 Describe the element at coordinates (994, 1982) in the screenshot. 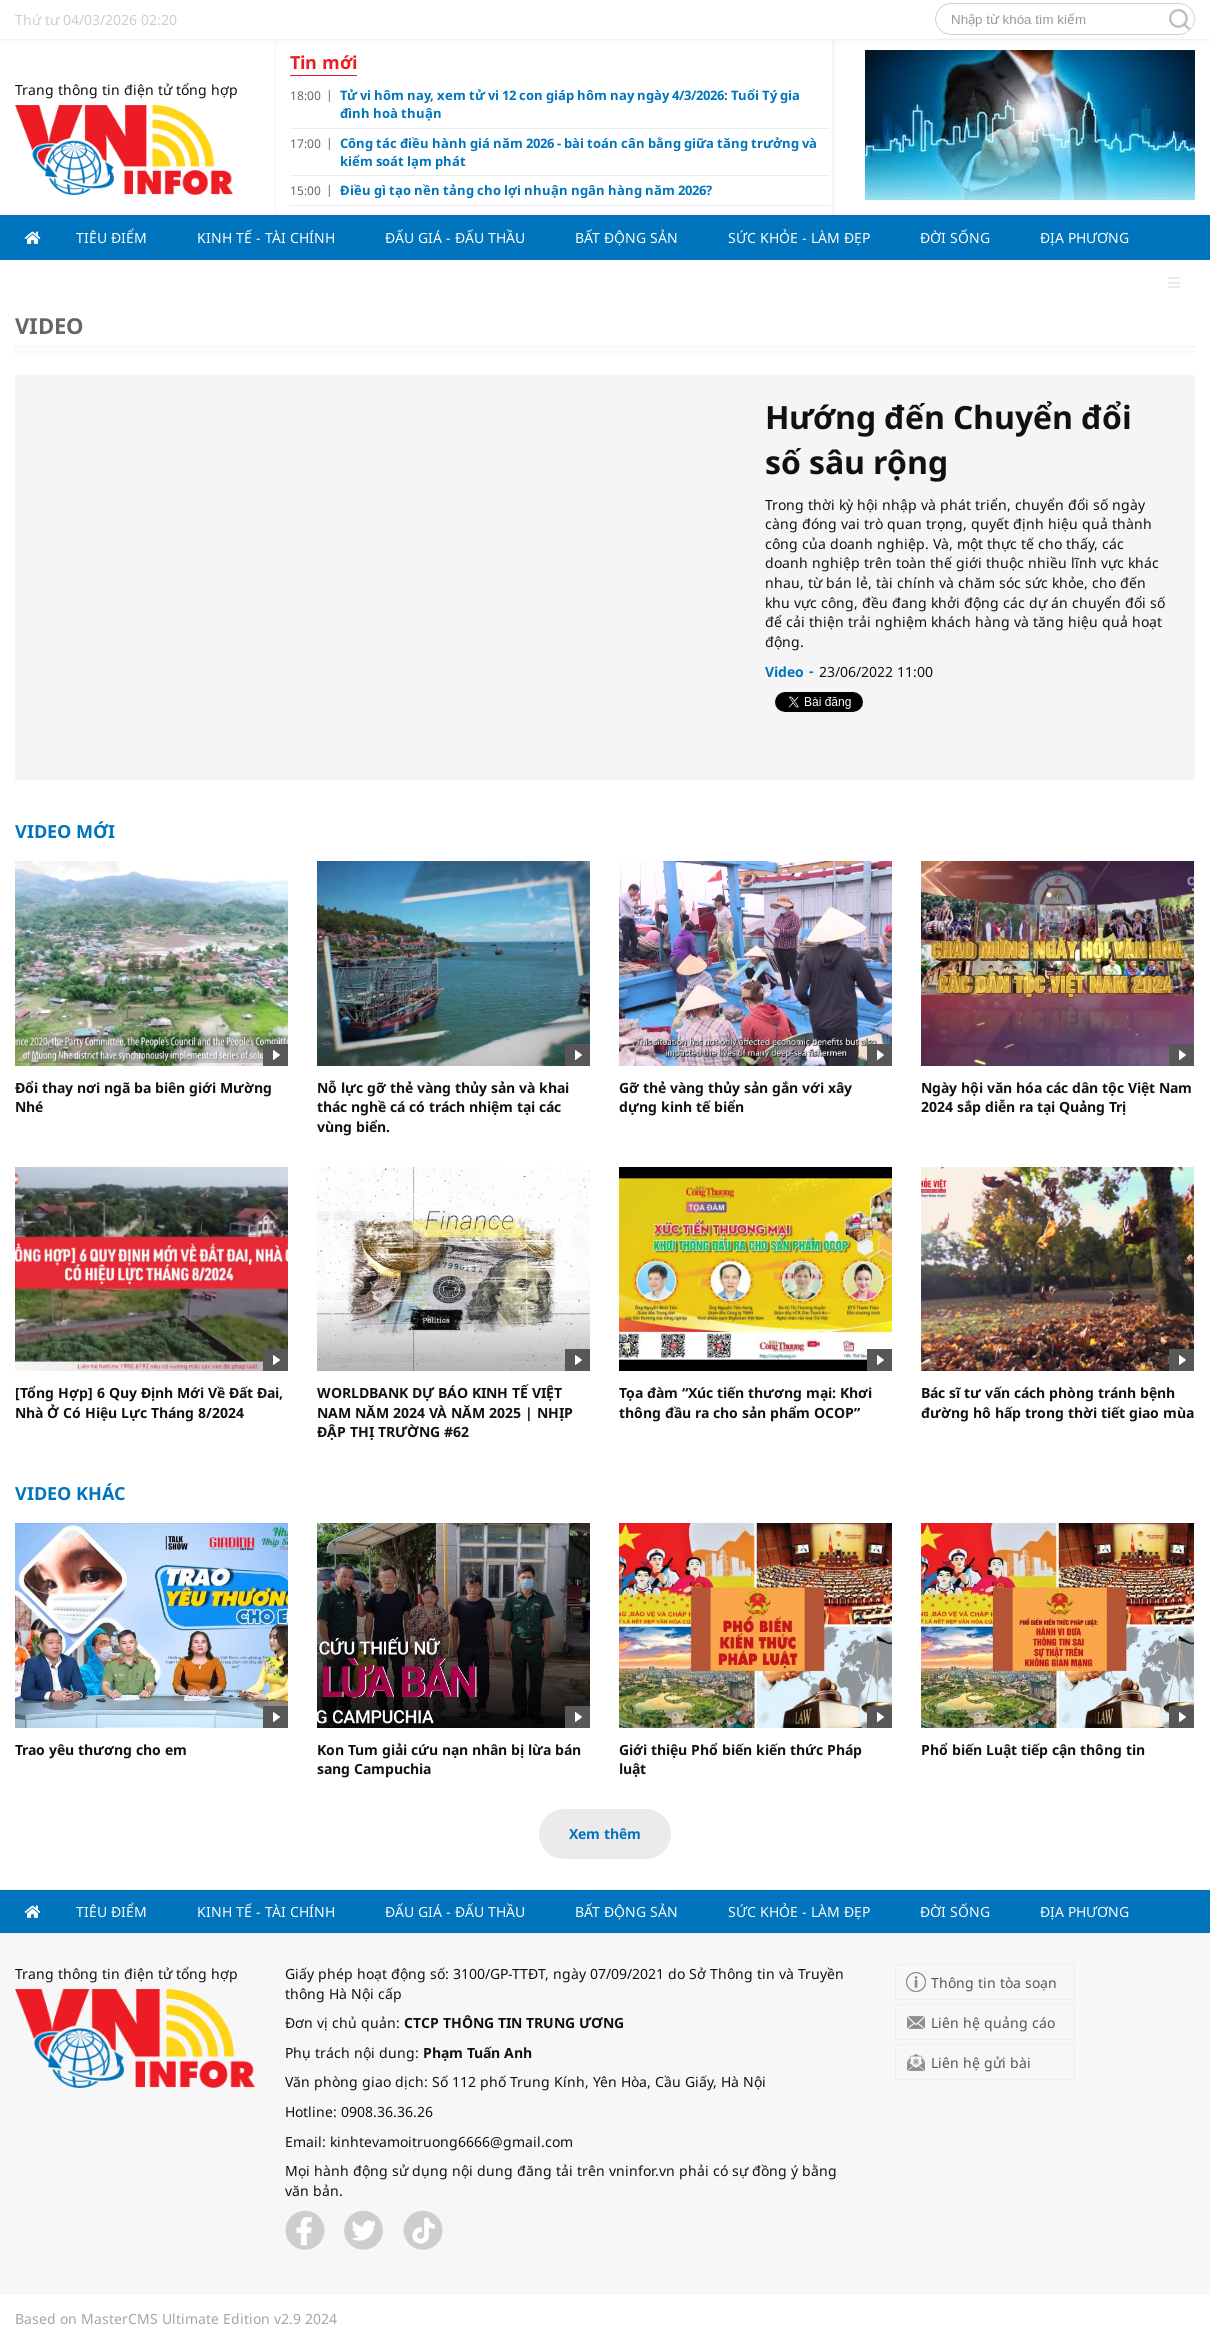

I see `Thông tin tòa soạn` at that location.